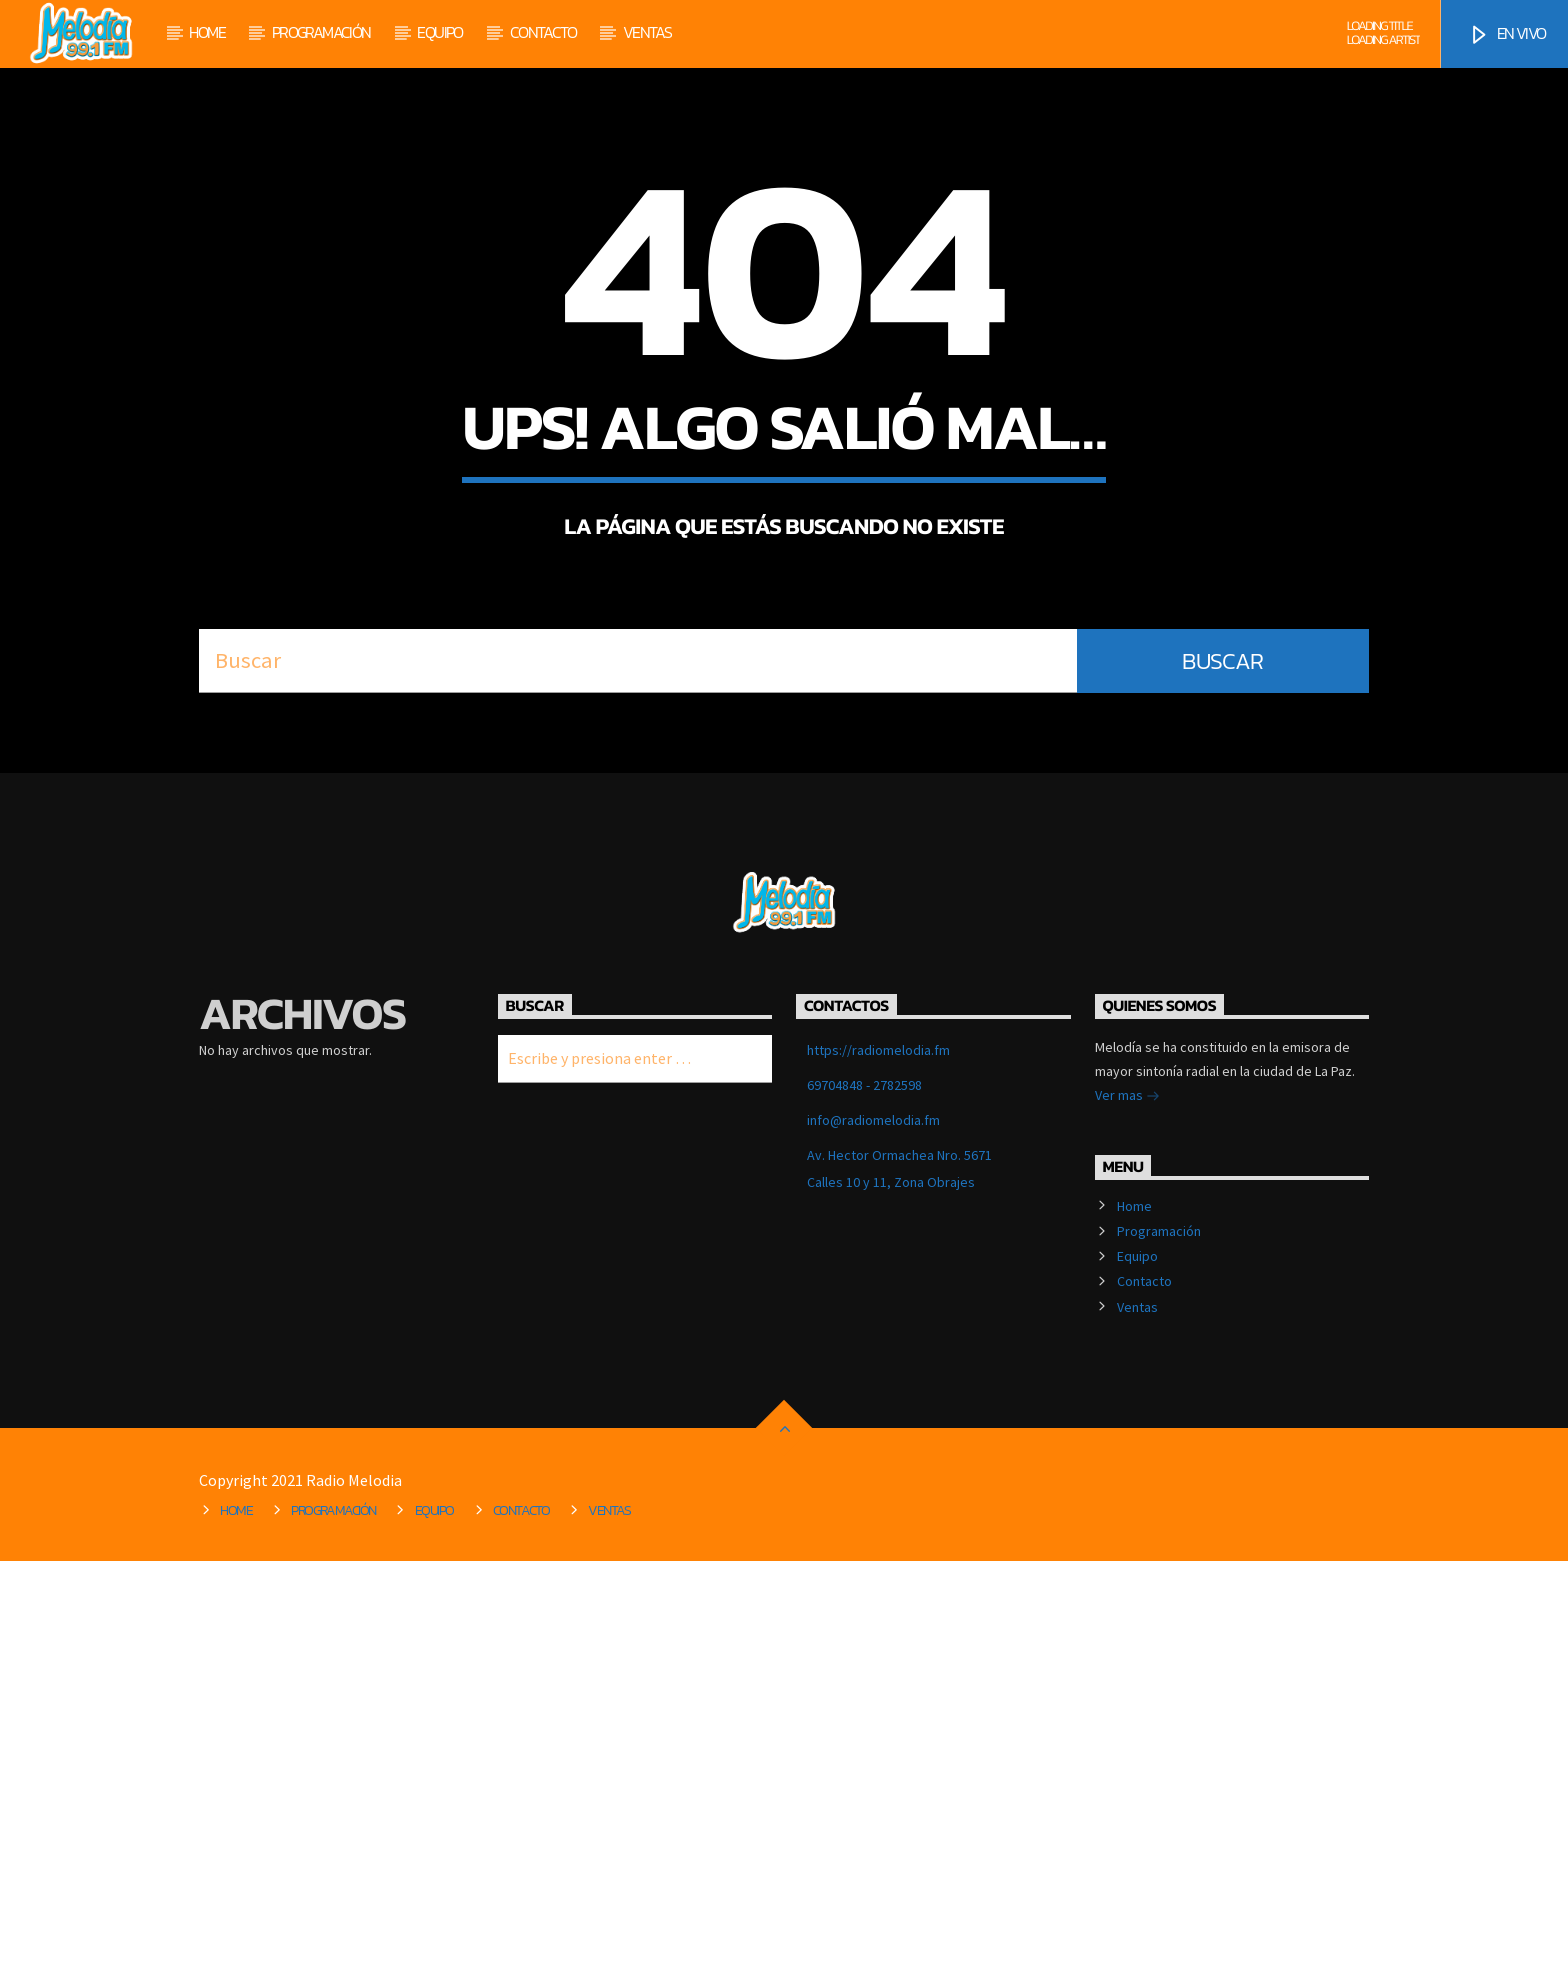 This screenshot has width=1568, height=1965. Describe the element at coordinates (207, 32) in the screenshot. I see `Home` at that location.